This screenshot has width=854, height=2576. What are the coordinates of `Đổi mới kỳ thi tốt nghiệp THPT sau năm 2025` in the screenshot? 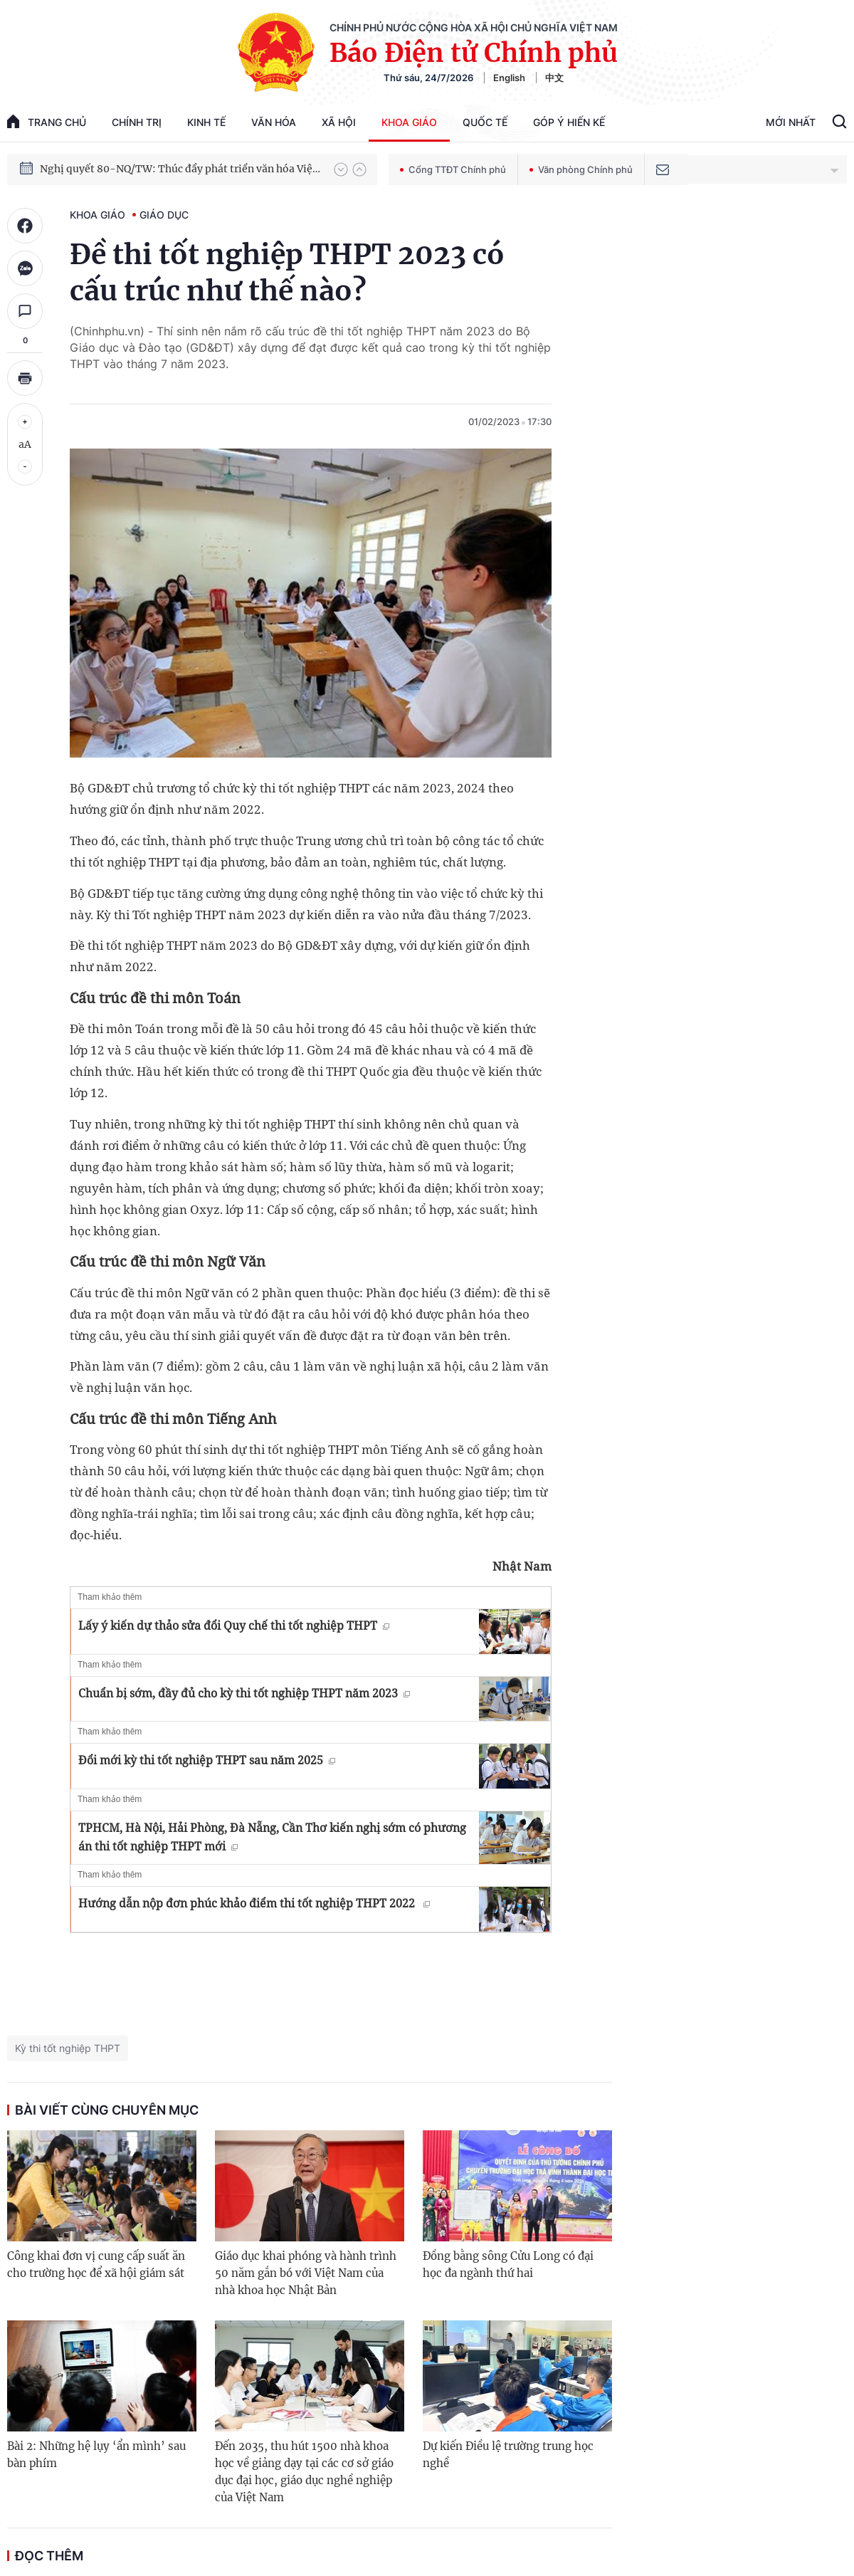 It's located at (206, 1760).